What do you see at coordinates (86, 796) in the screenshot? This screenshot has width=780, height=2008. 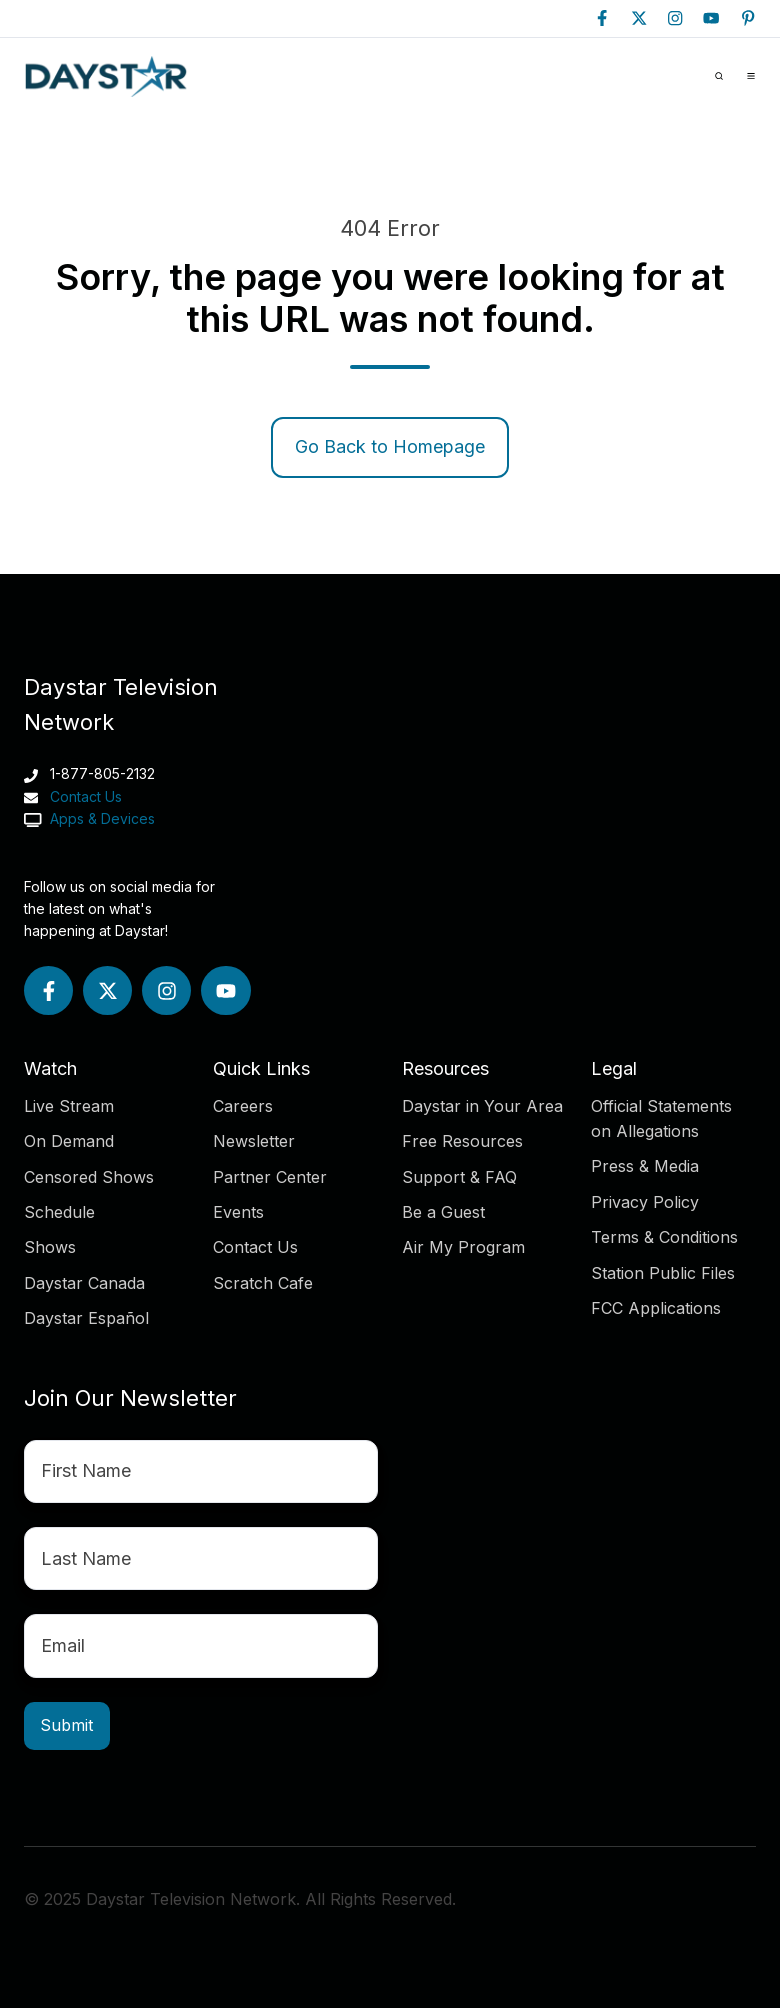 I see `Contact Us` at bounding box center [86, 796].